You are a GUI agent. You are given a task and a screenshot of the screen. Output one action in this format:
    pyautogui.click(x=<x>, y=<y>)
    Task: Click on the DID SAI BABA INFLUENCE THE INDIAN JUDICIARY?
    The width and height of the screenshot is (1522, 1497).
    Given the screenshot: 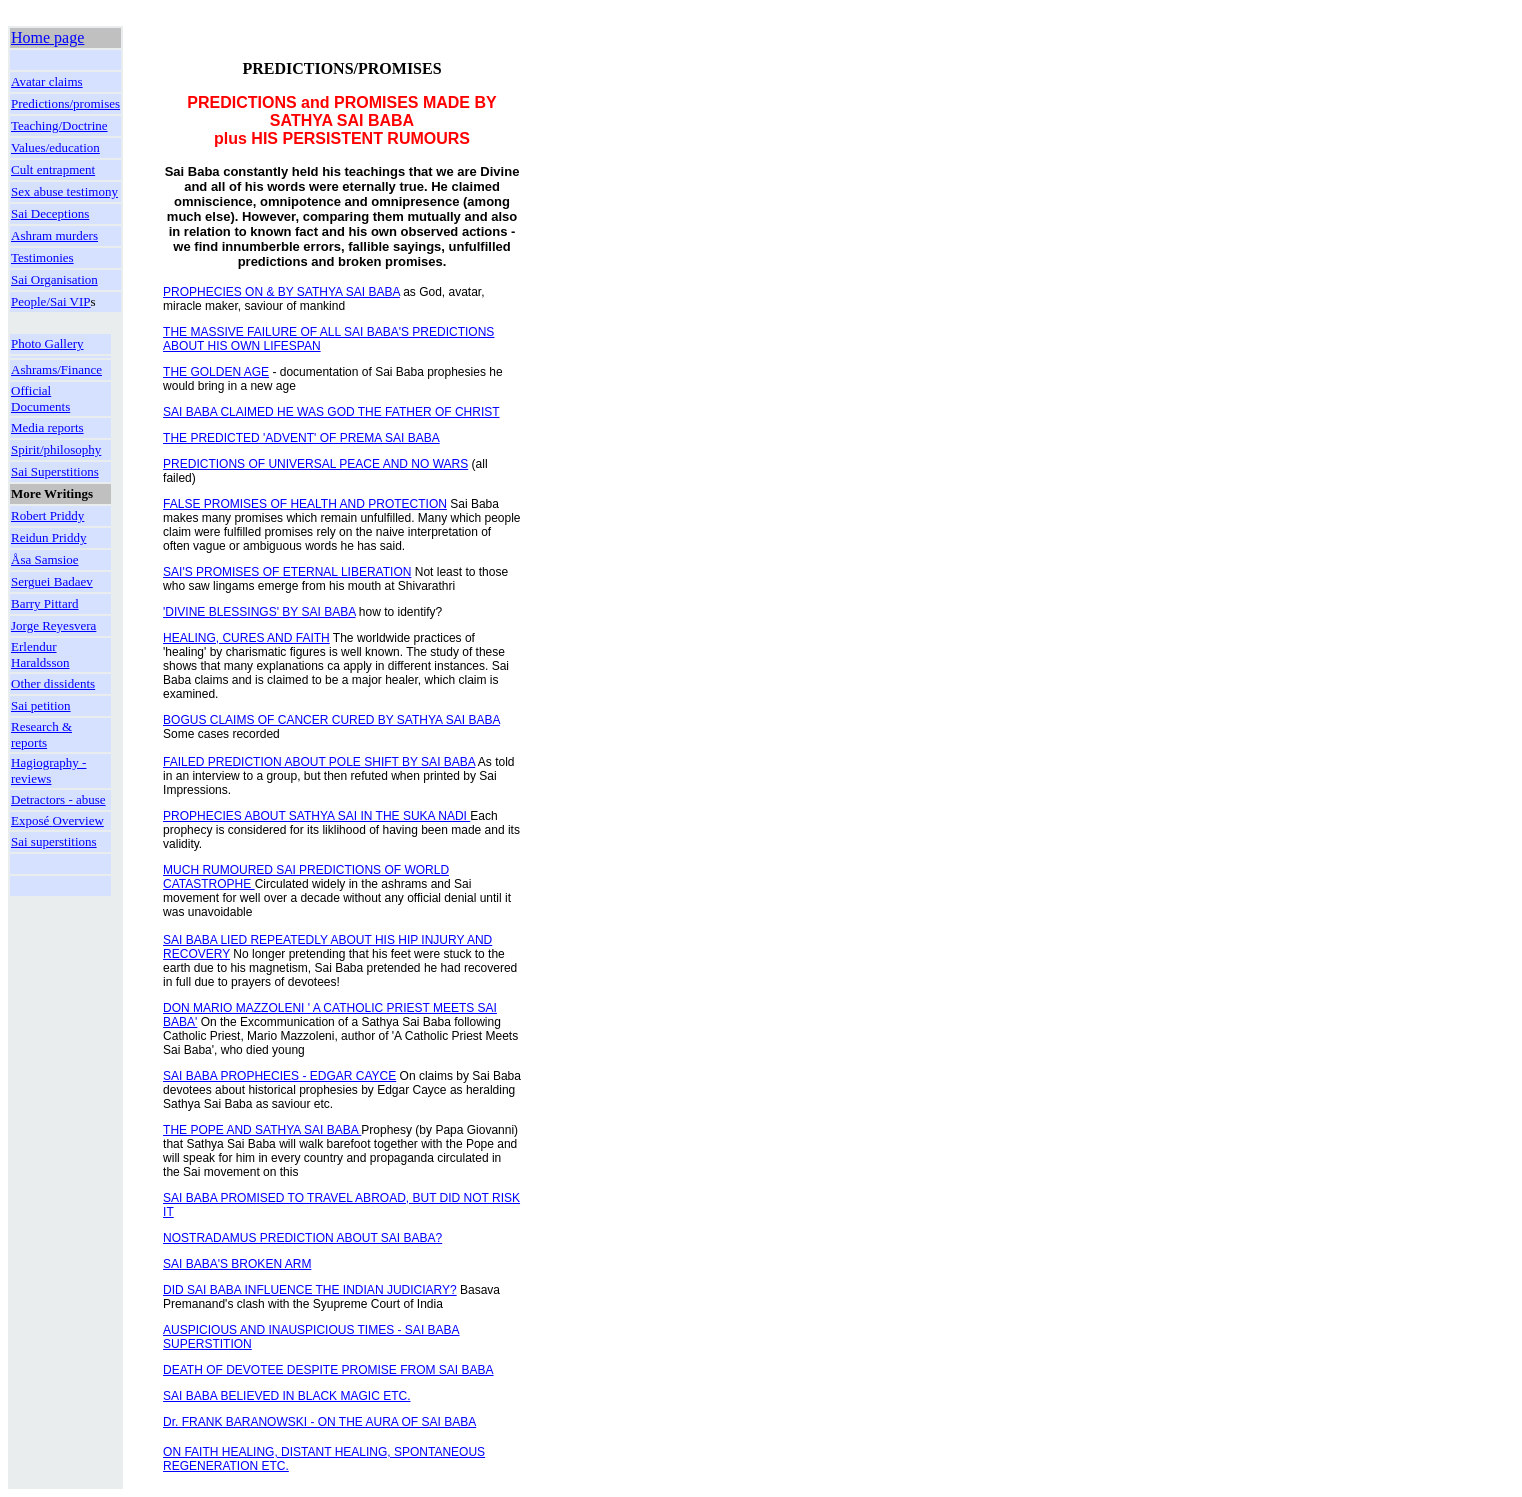 What is the action you would take?
    pyautogui.click(x=310, y=1290)
    